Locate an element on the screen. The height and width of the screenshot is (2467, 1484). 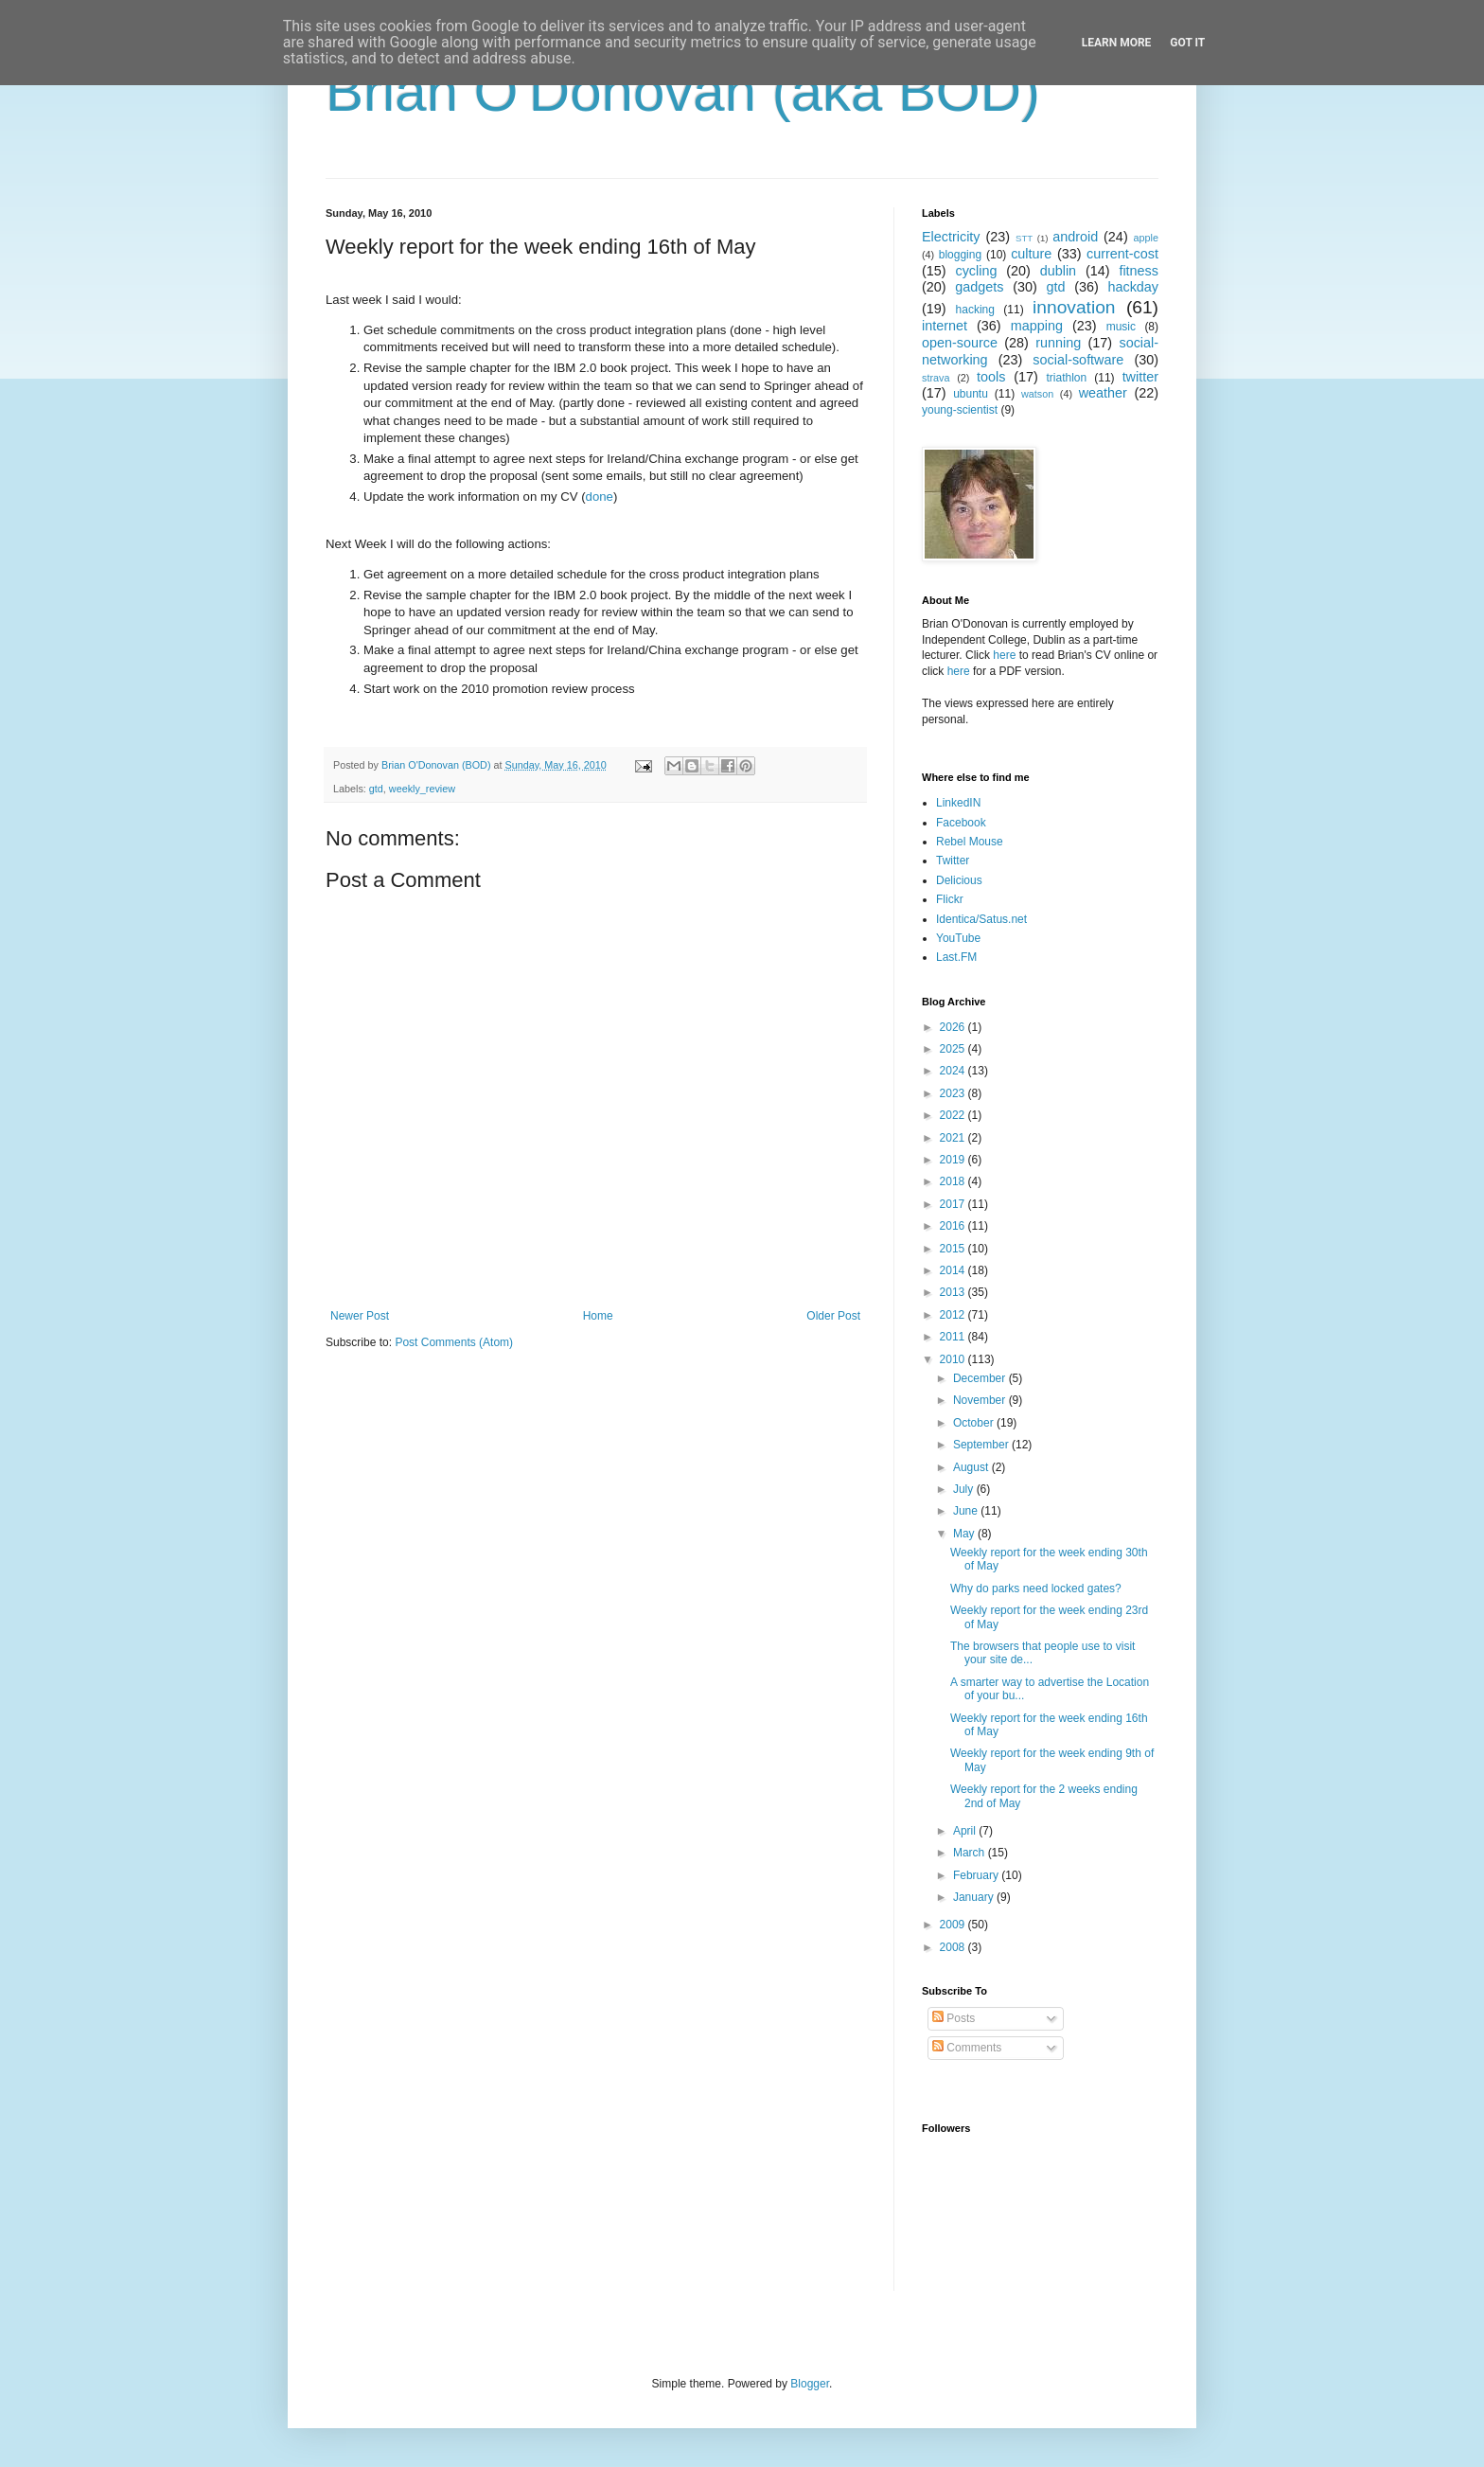
open-source is located at coordinates (960, 342).